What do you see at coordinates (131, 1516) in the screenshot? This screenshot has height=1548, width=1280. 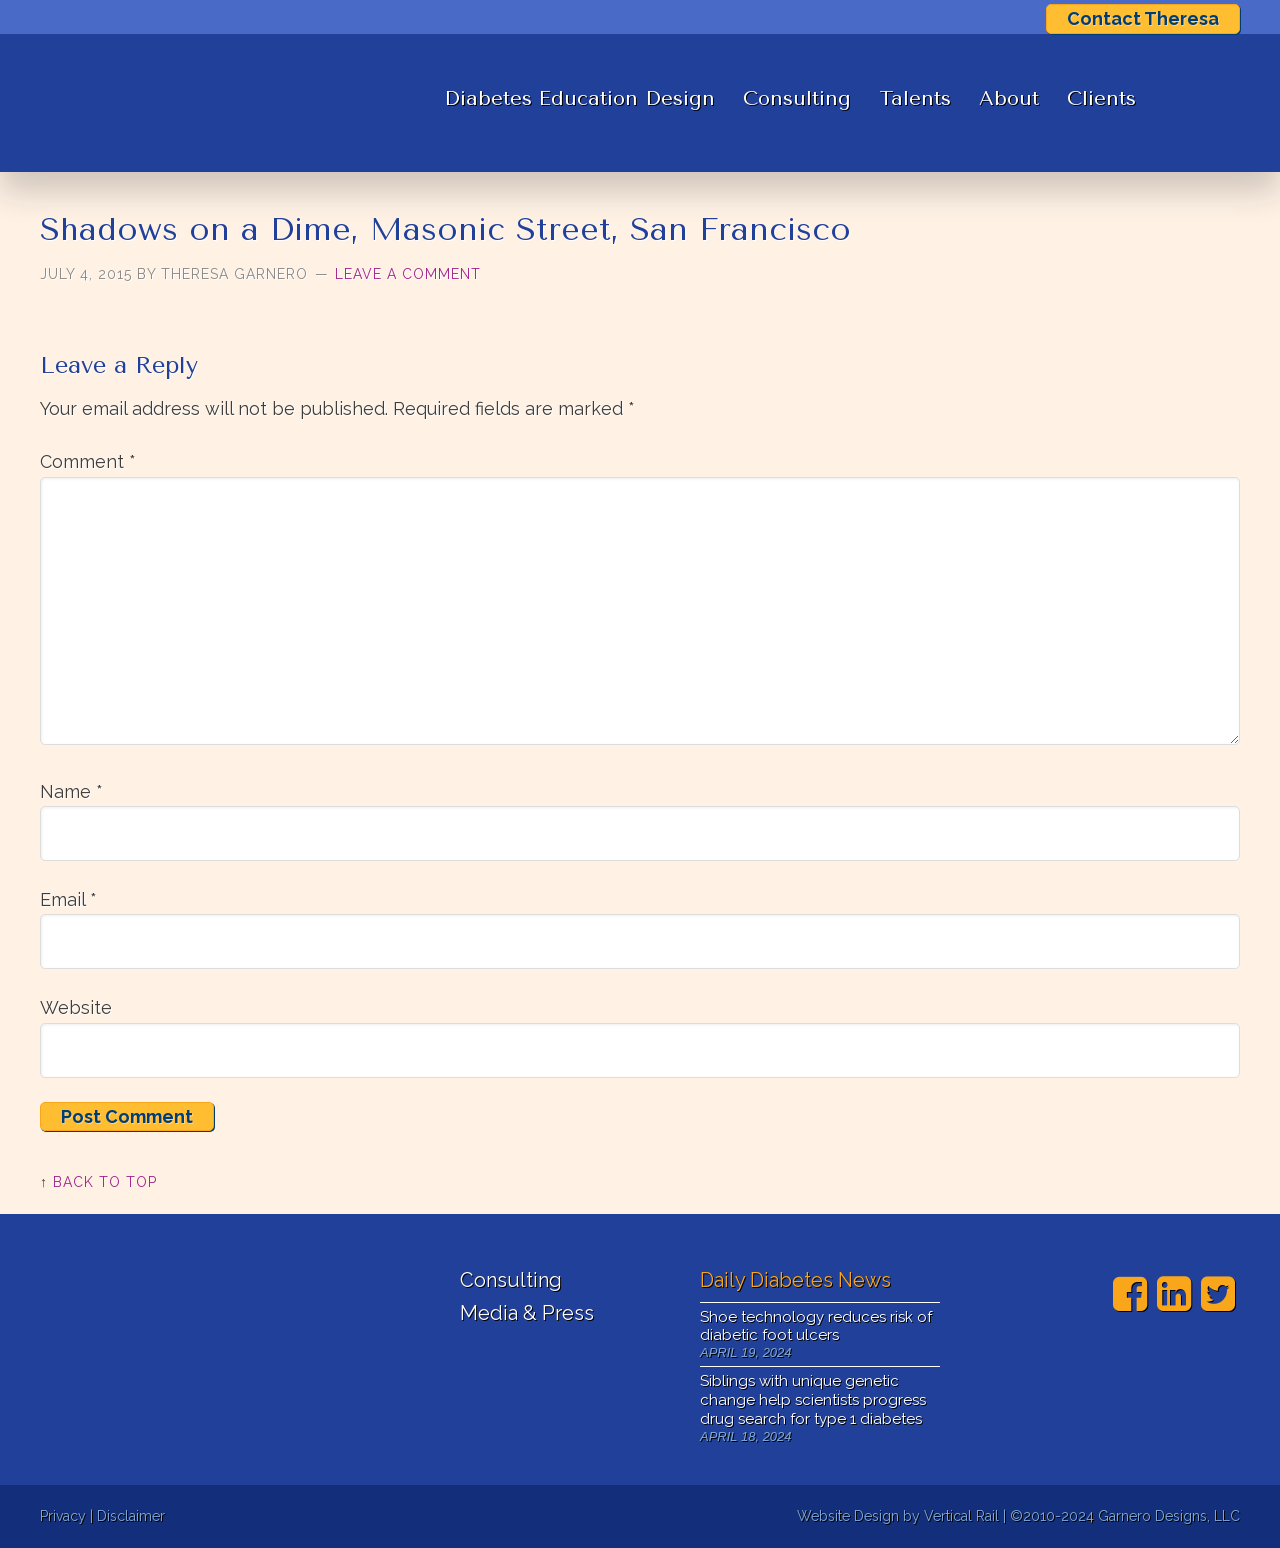 I see `Disclaimer` at bounding box center [131, 1516].